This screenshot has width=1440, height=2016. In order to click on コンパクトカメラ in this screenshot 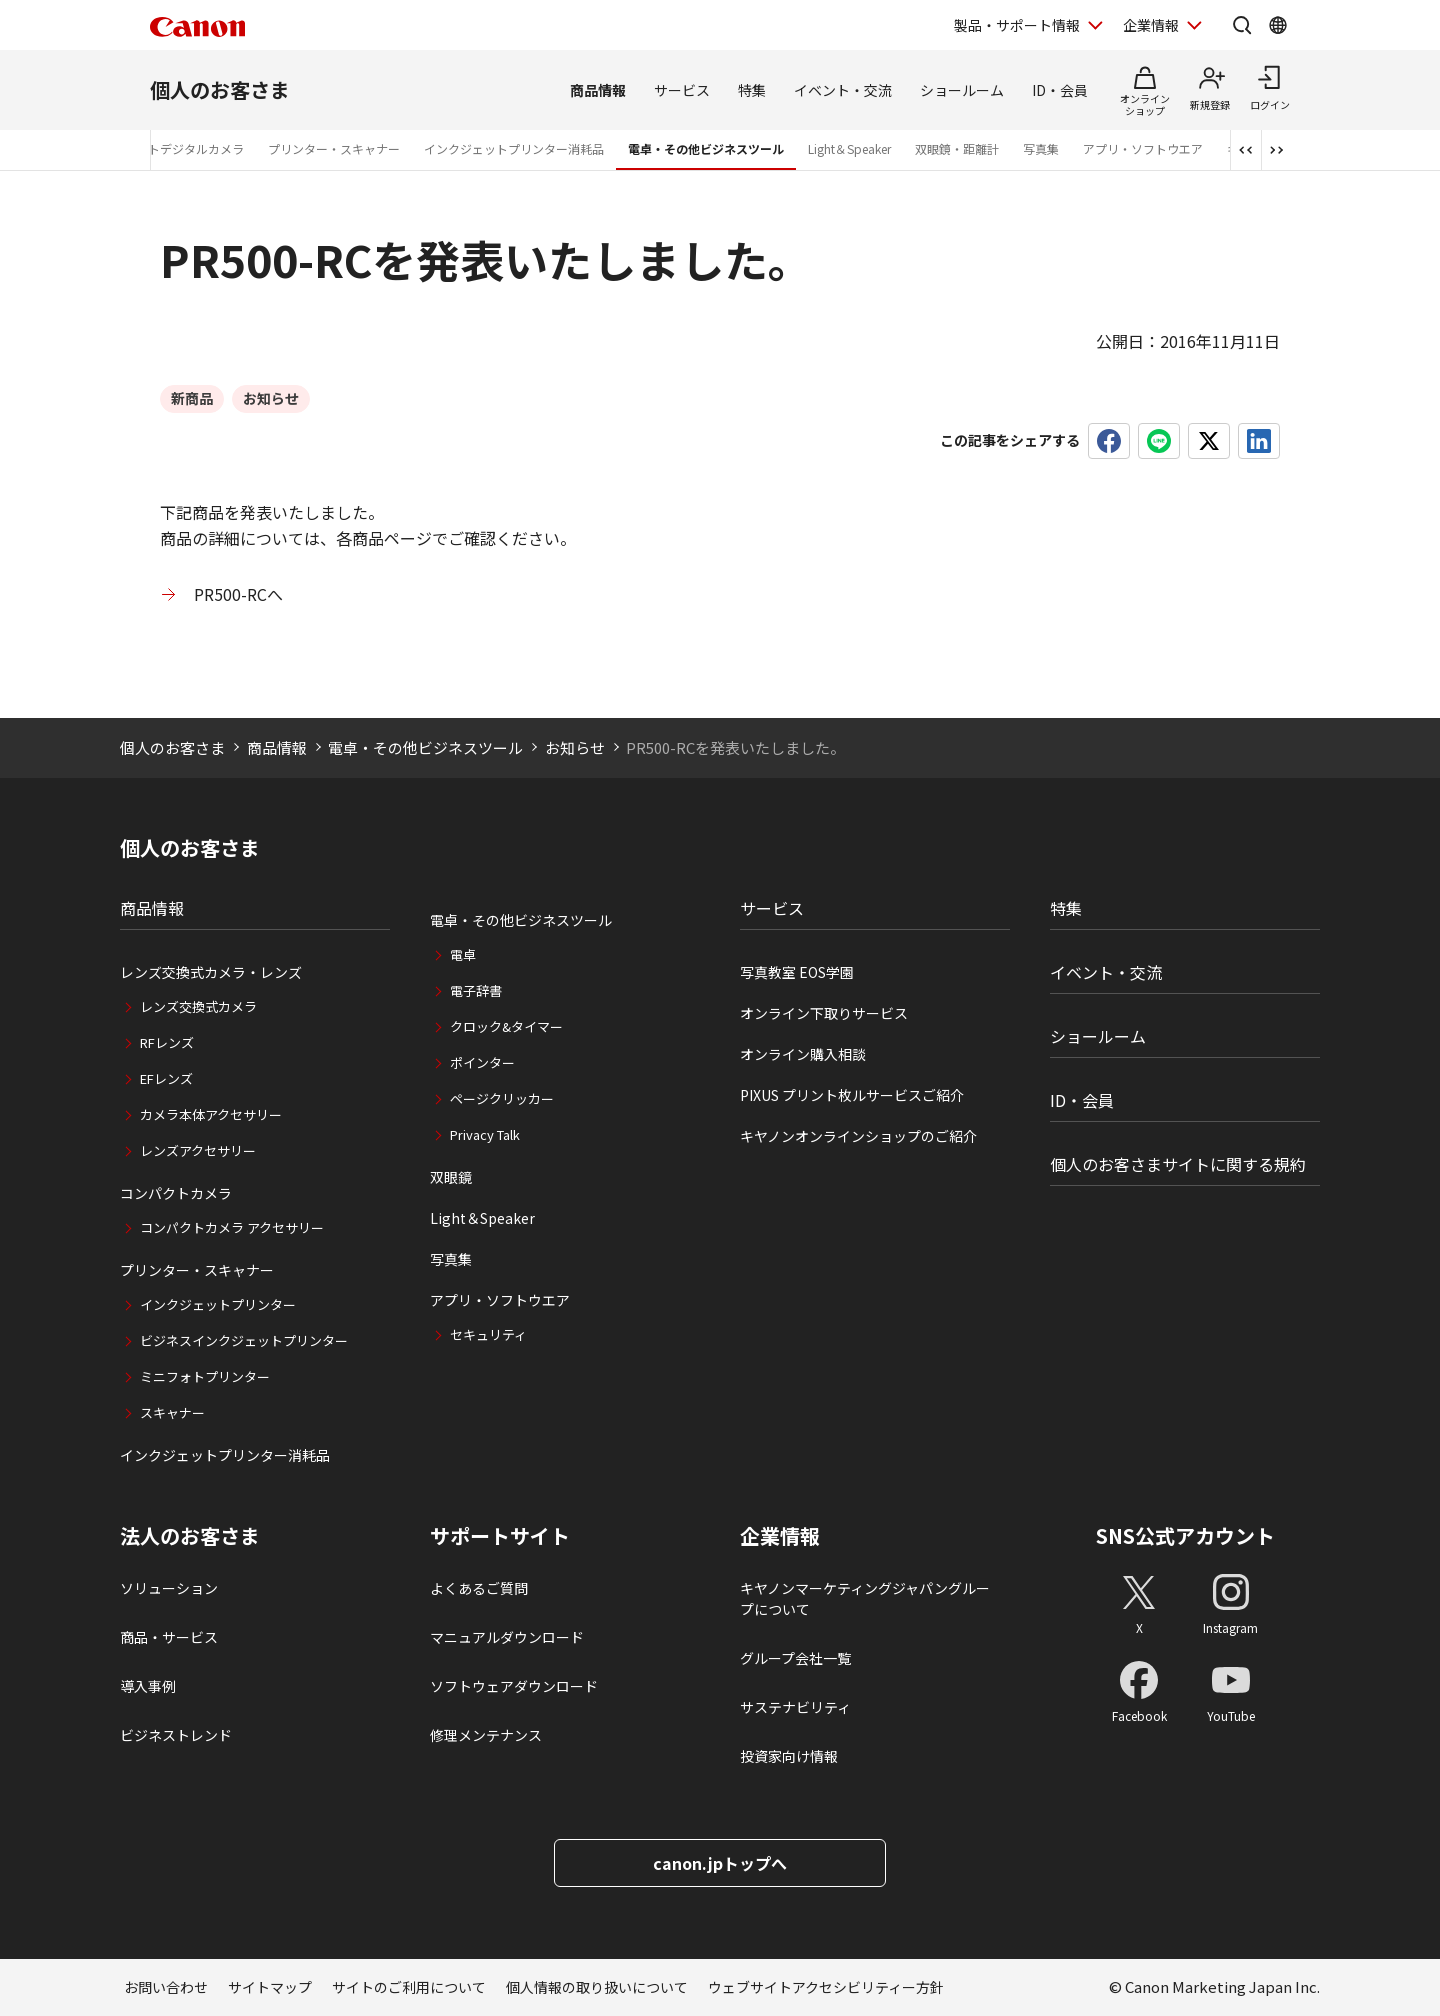, I will do `click(176, 1193)`.